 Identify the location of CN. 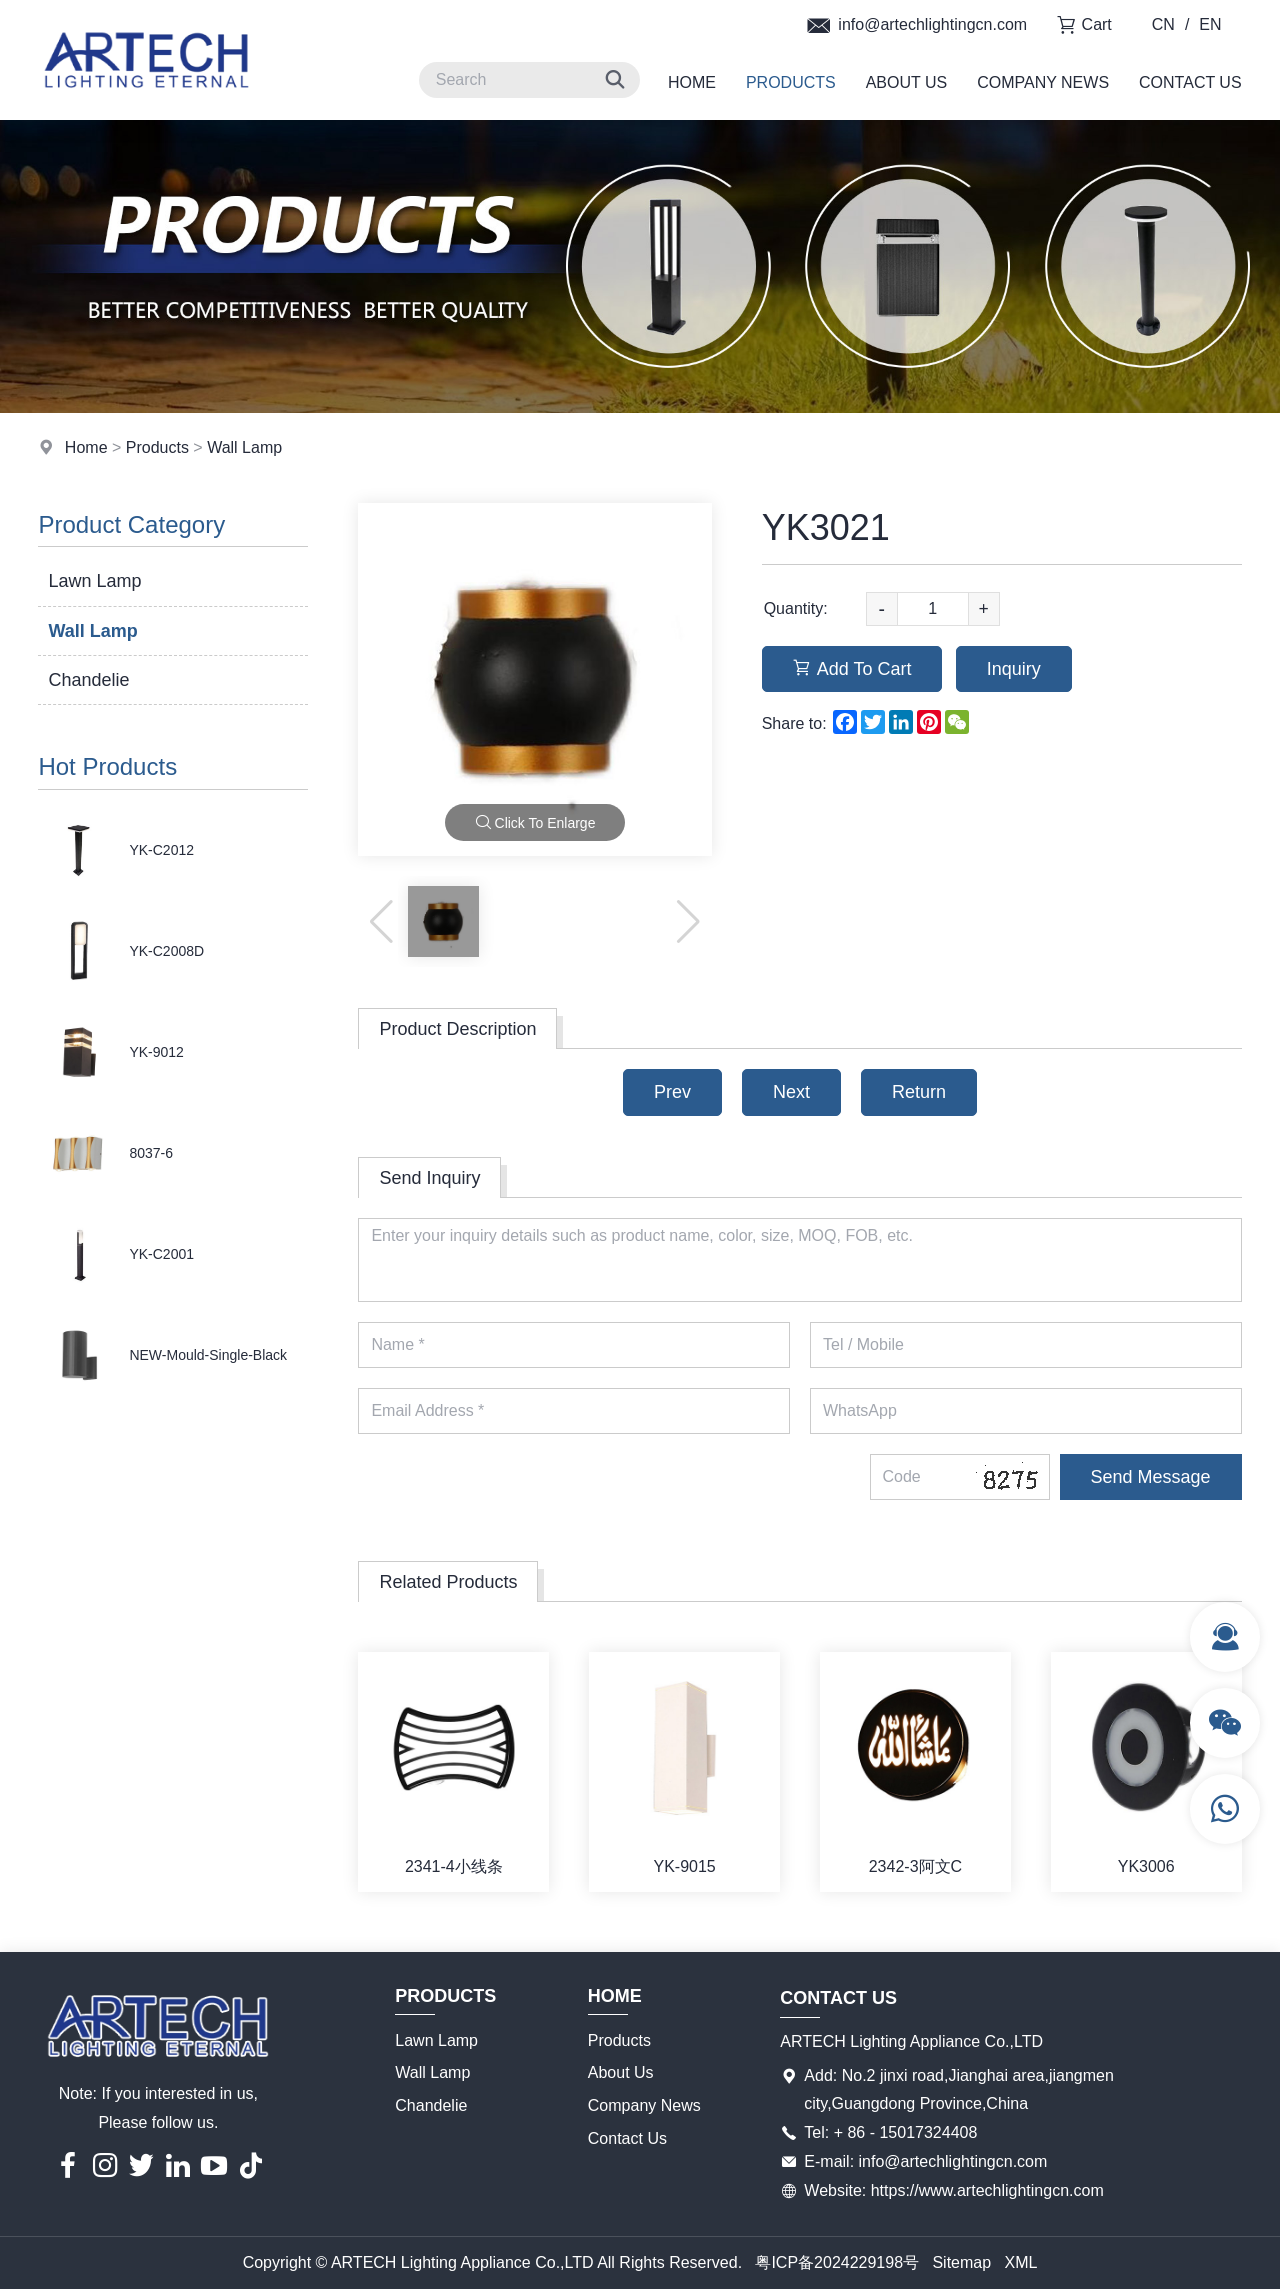
(1163, 24).